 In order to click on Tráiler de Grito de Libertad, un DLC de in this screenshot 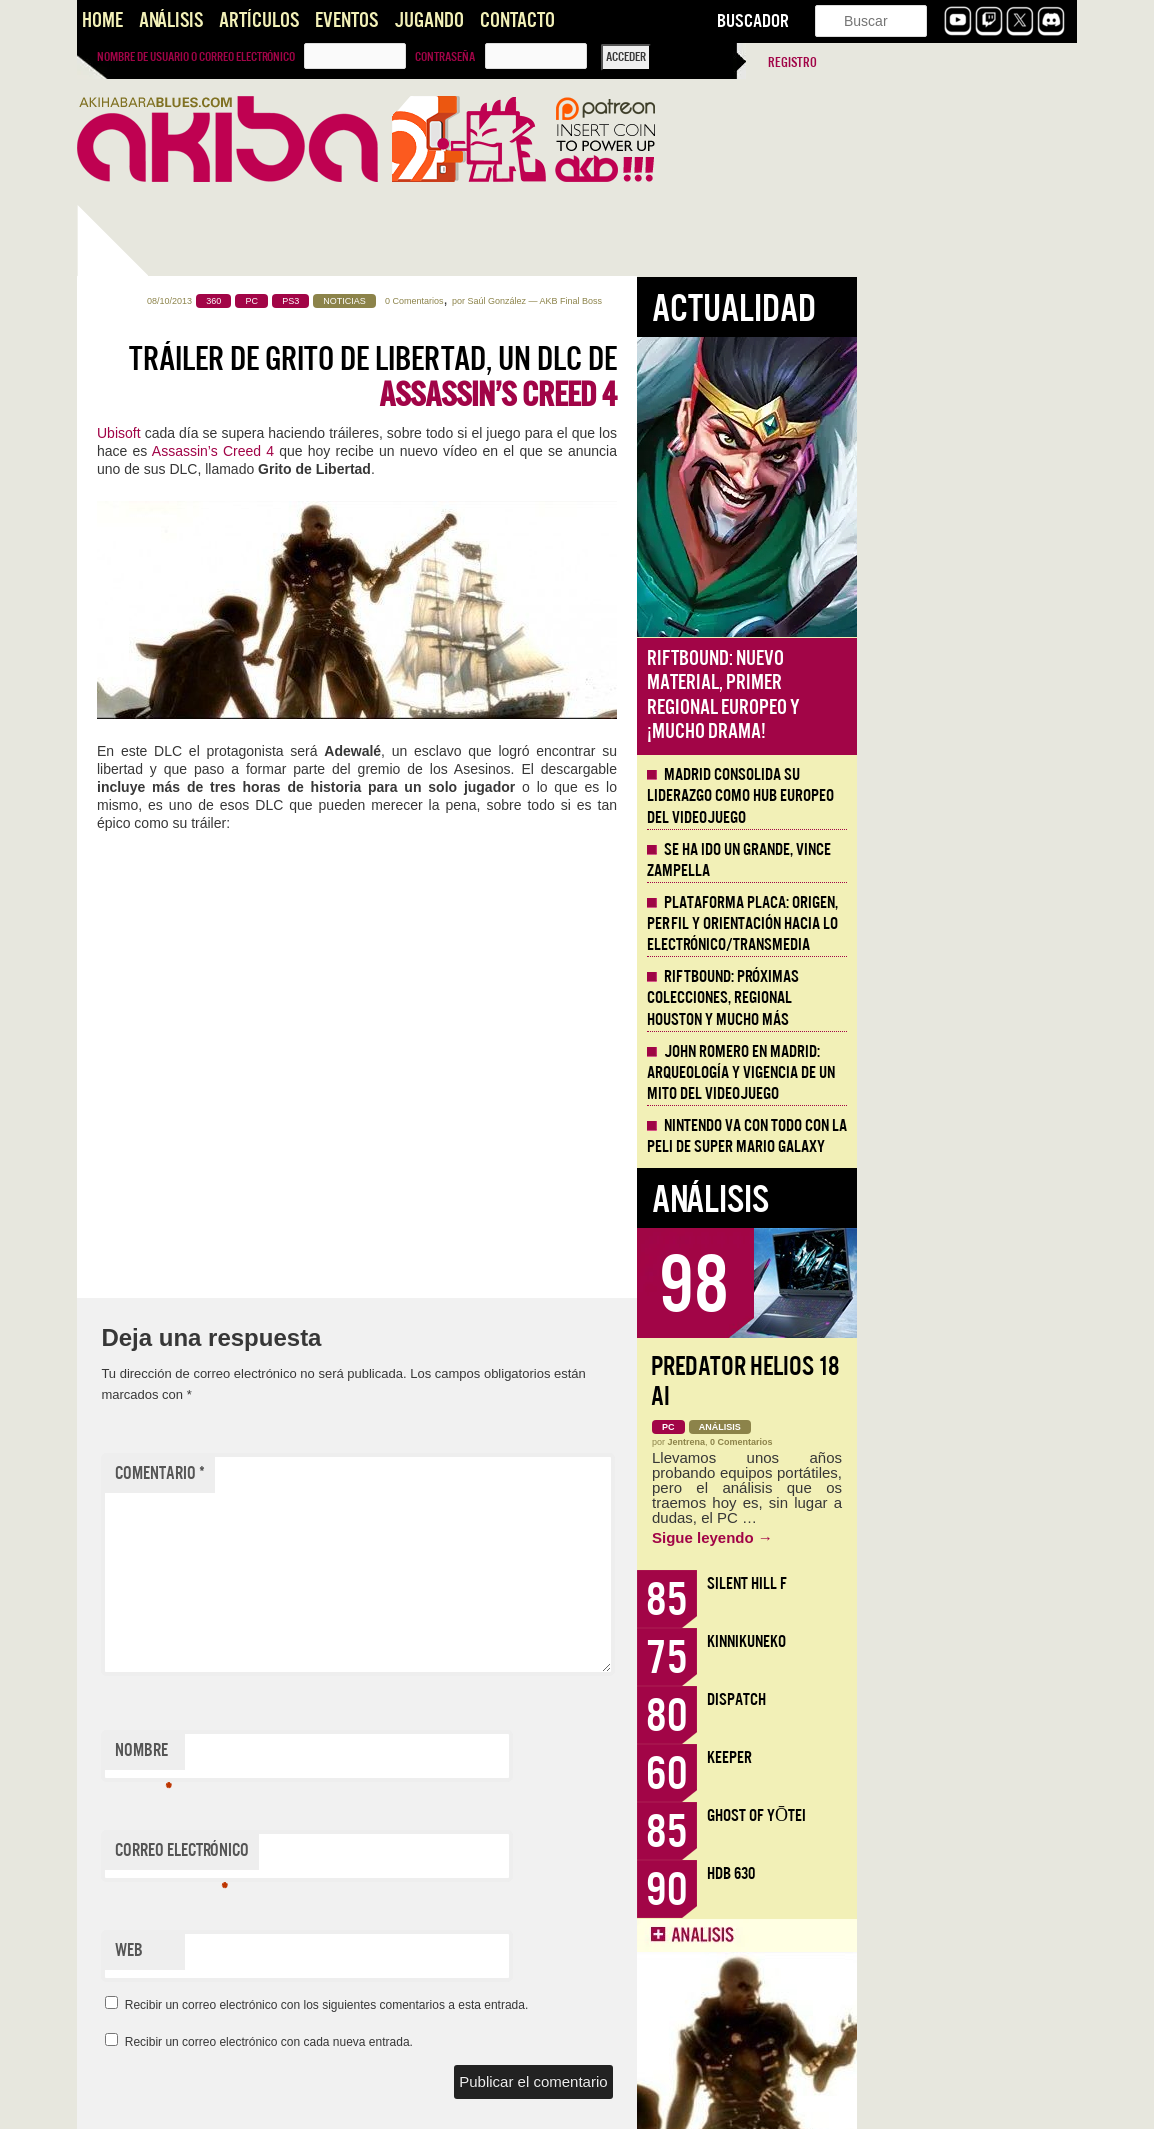, I will do `click(593, 377)`.